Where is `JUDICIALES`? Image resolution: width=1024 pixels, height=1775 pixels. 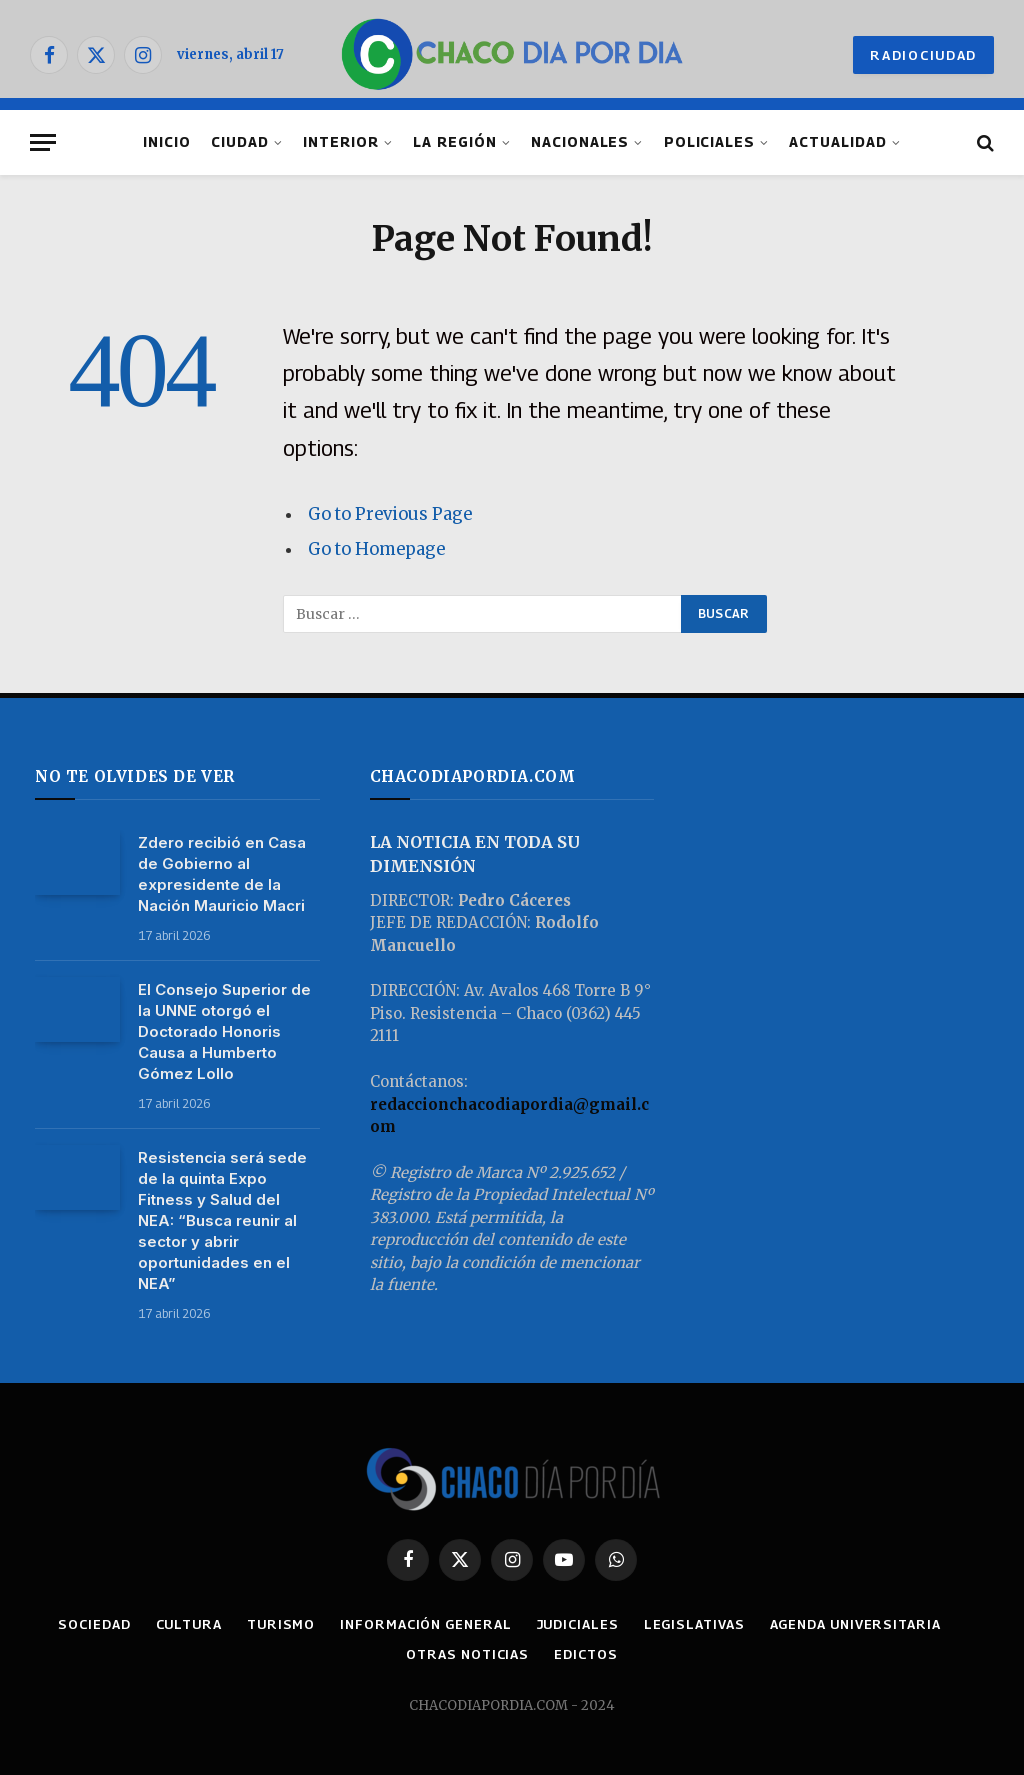 JUDICIALES is located at coordinates (578, 1624).